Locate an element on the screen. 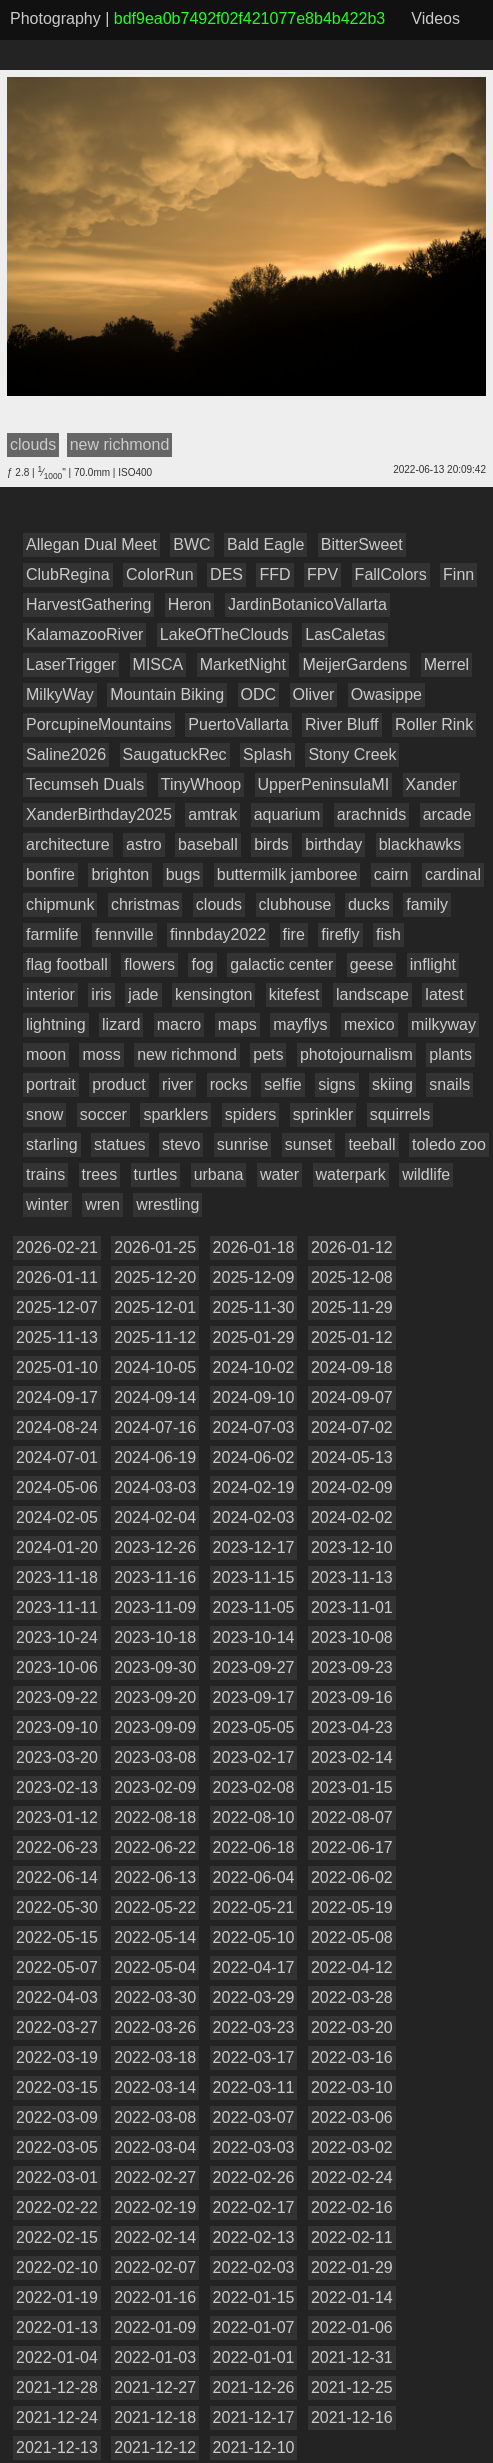  pets is located at coordinates (268, 1054).